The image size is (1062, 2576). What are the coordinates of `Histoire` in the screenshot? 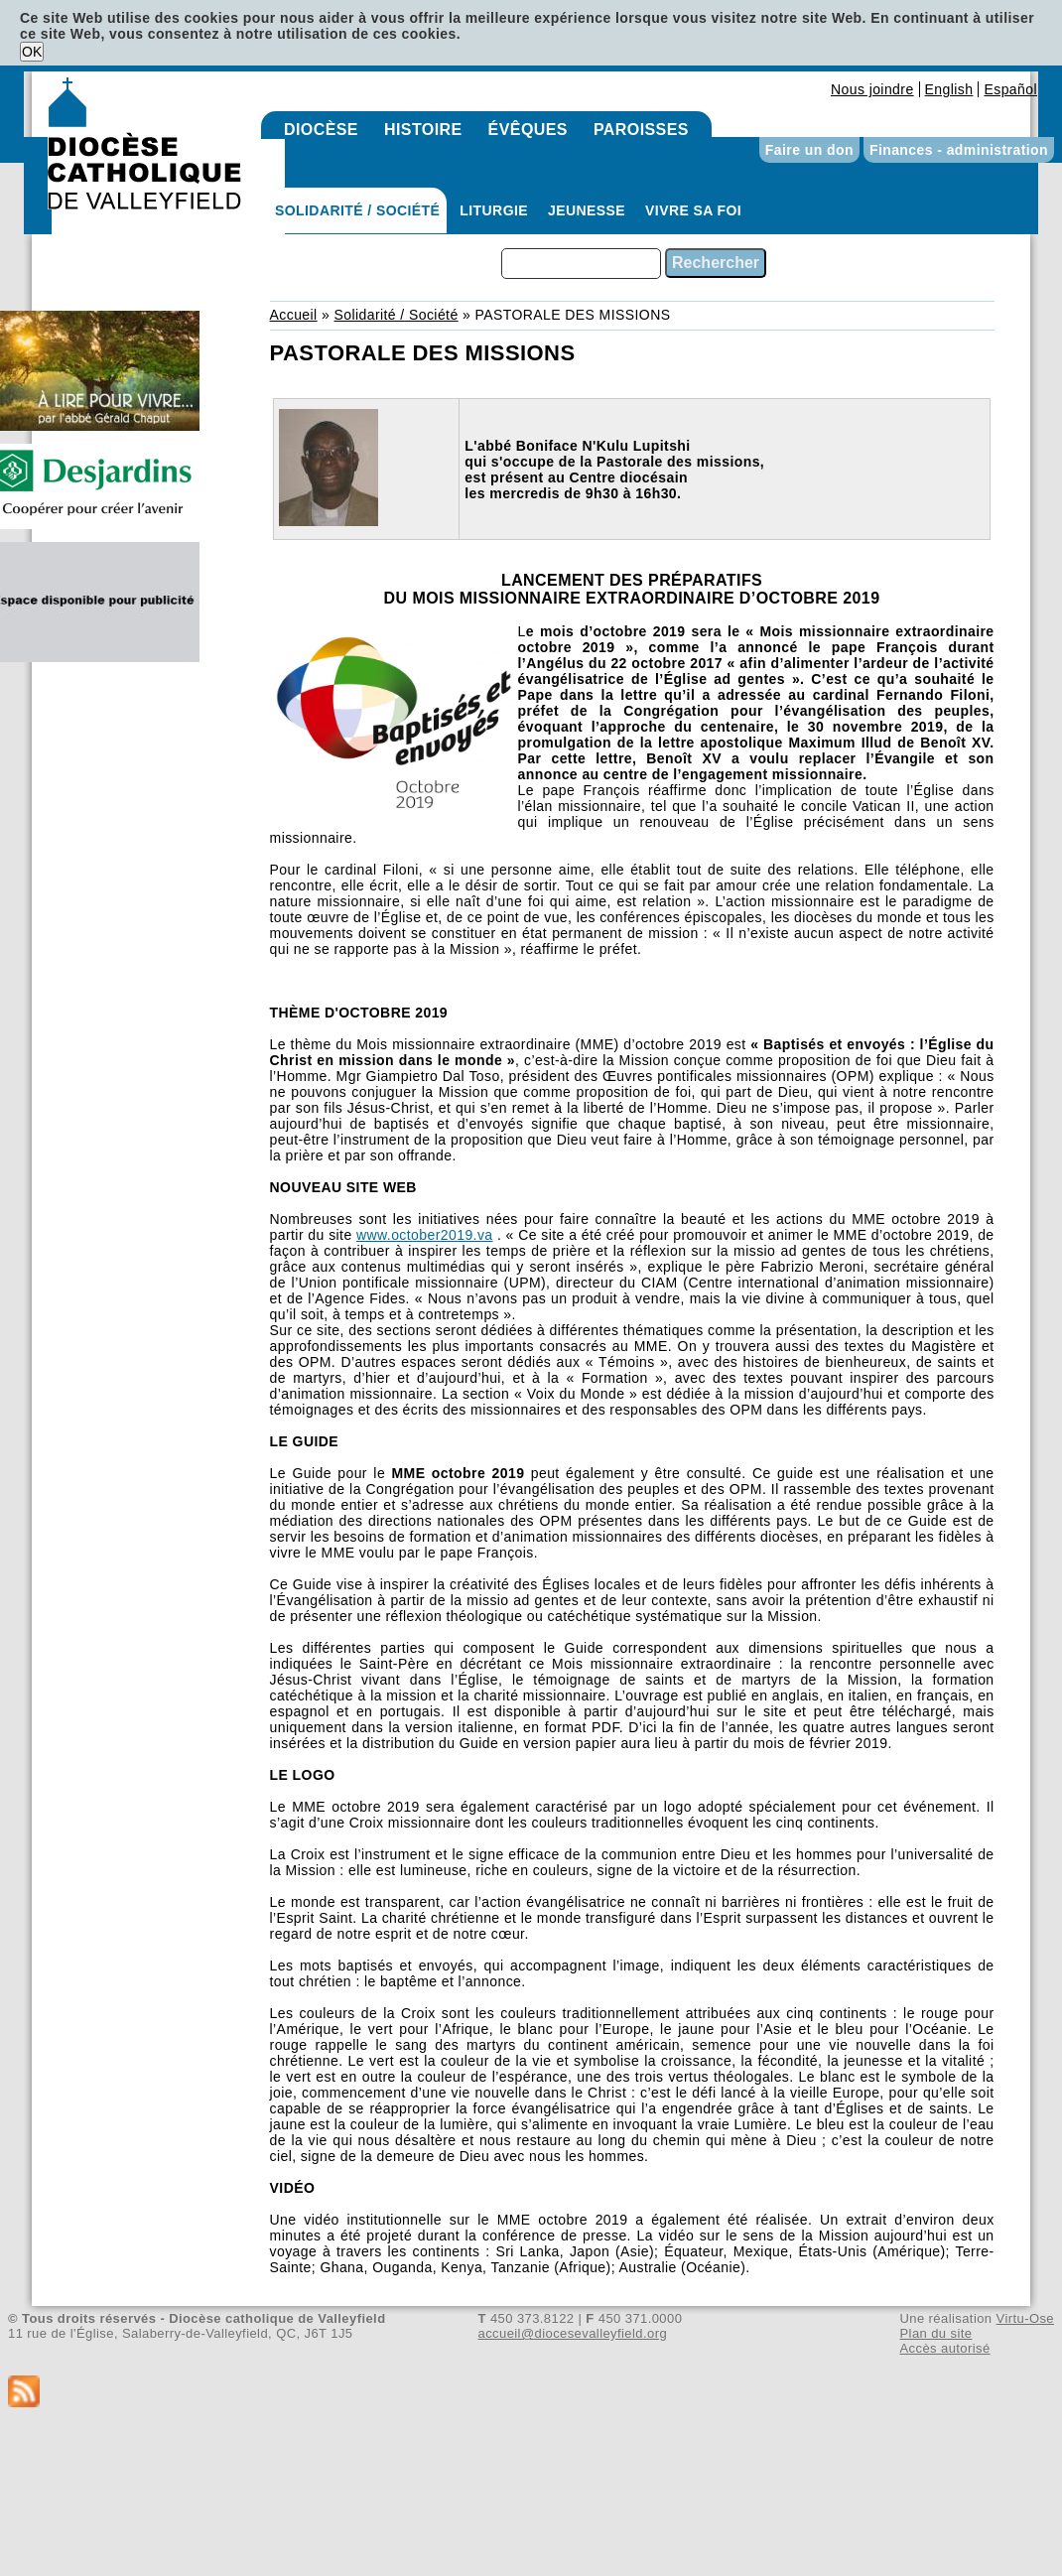 It's located at (423, 129).